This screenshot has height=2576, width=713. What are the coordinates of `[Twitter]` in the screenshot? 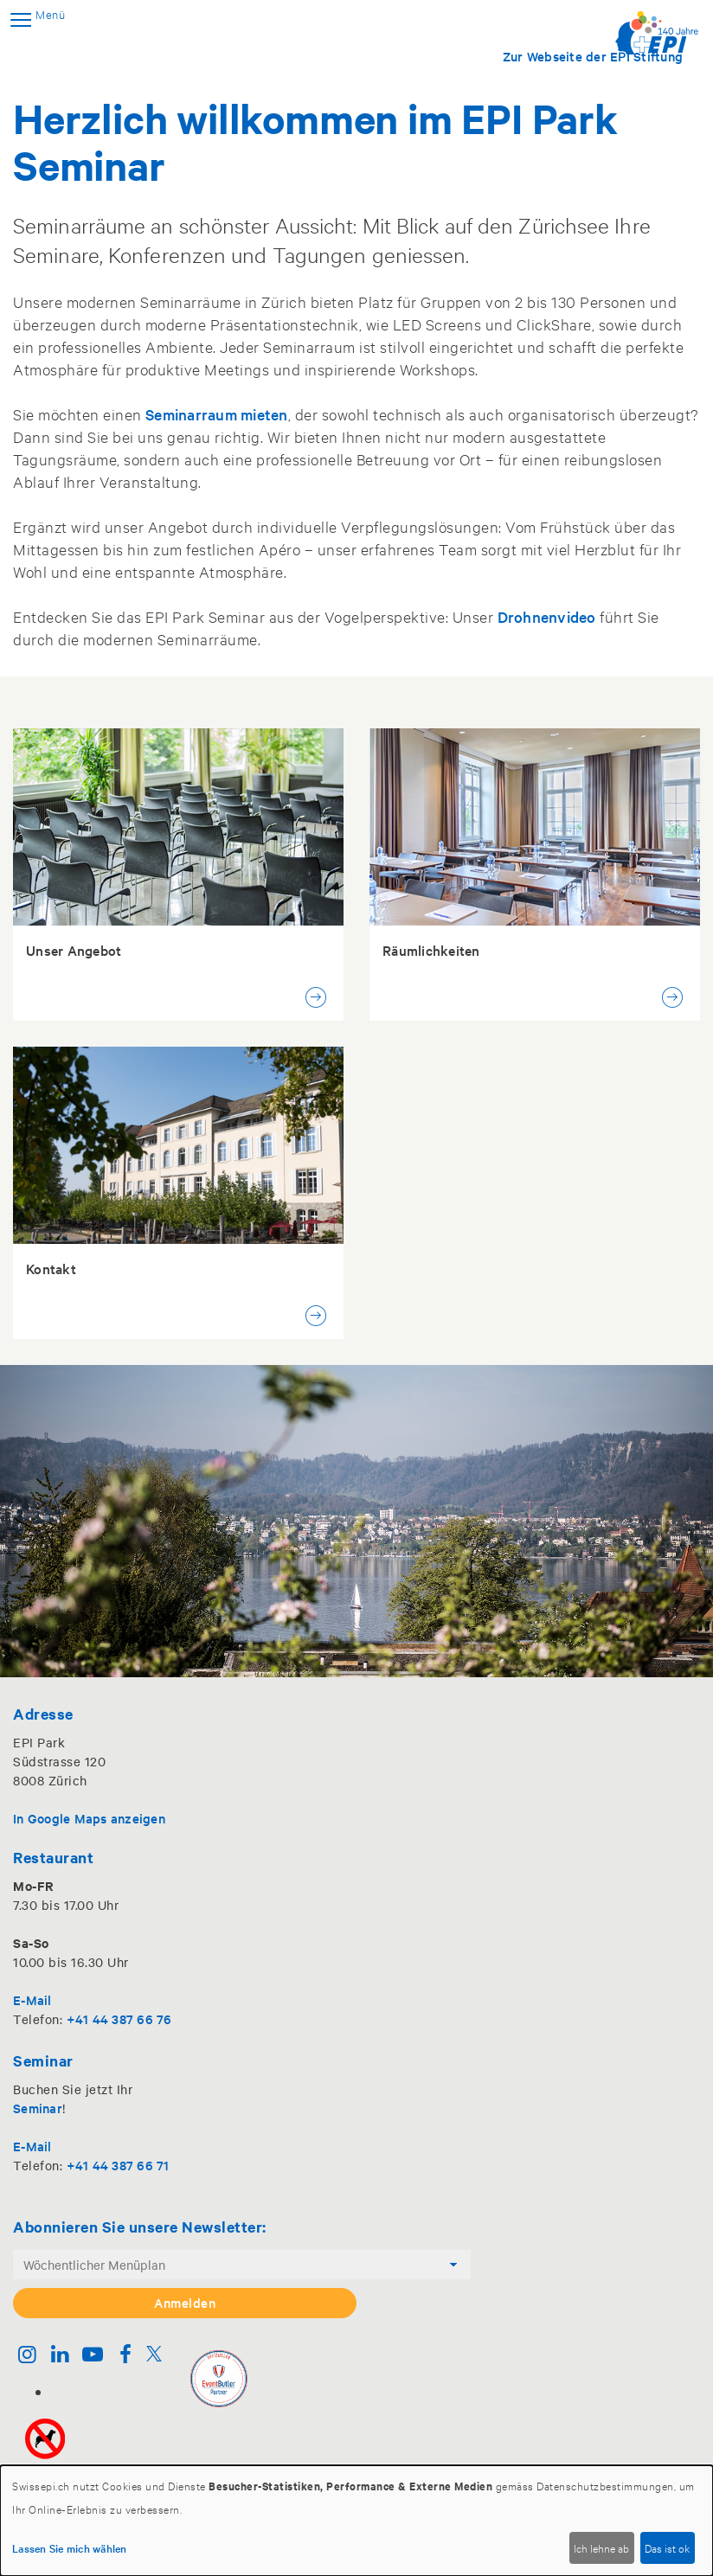 It's located at (154, 2356).